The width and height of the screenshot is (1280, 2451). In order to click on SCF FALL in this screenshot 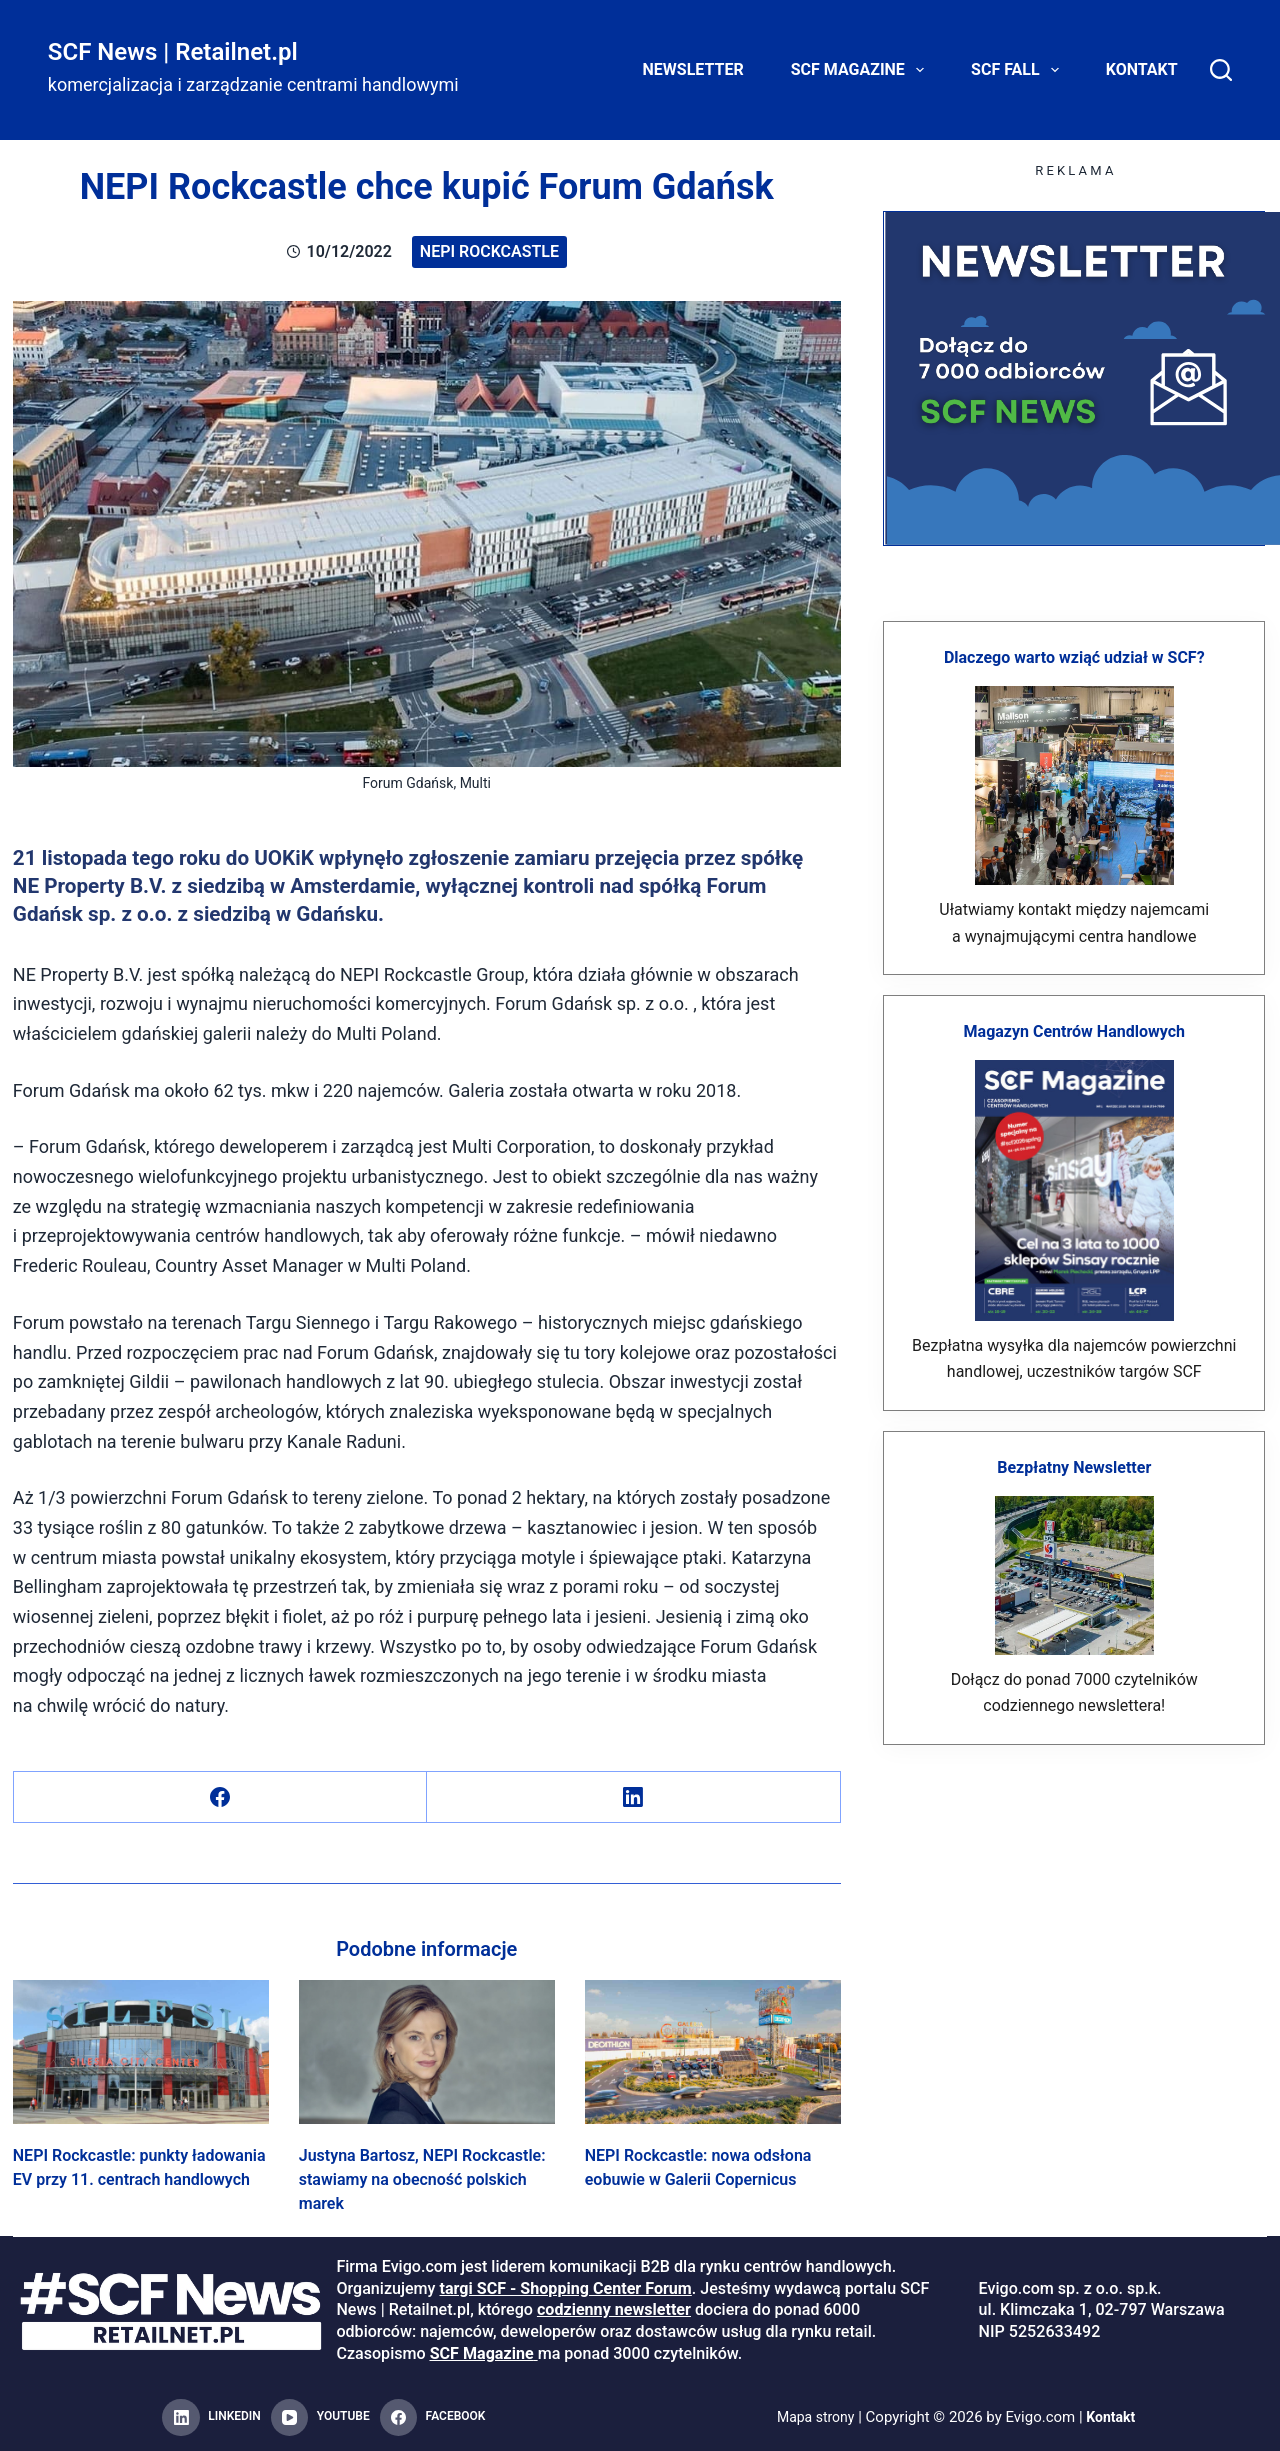, I will do `click(1019, 70)`.